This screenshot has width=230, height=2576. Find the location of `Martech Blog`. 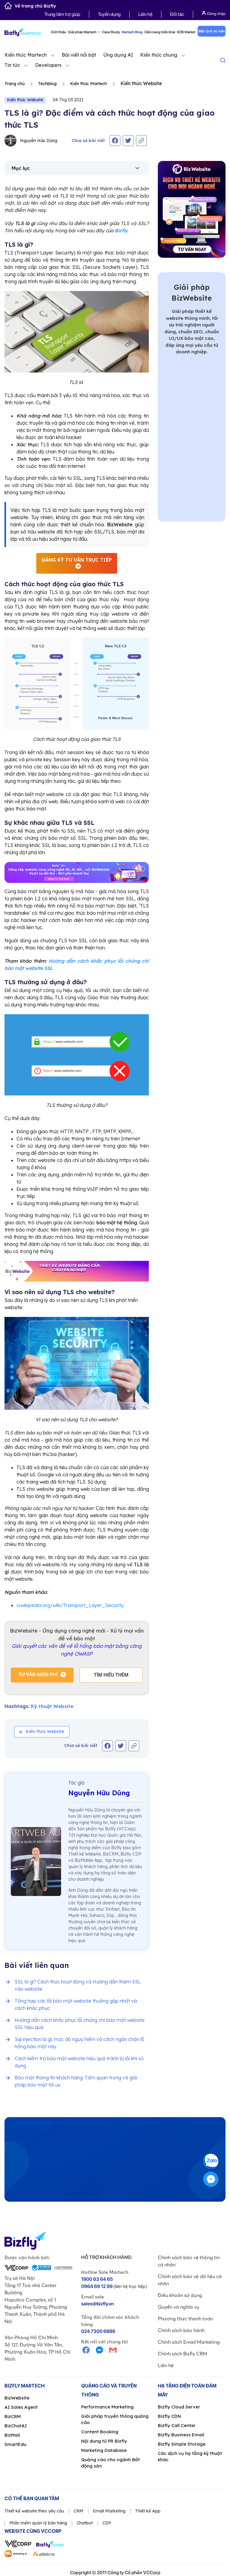

Martech Blog is located at coordinates (132, 32).